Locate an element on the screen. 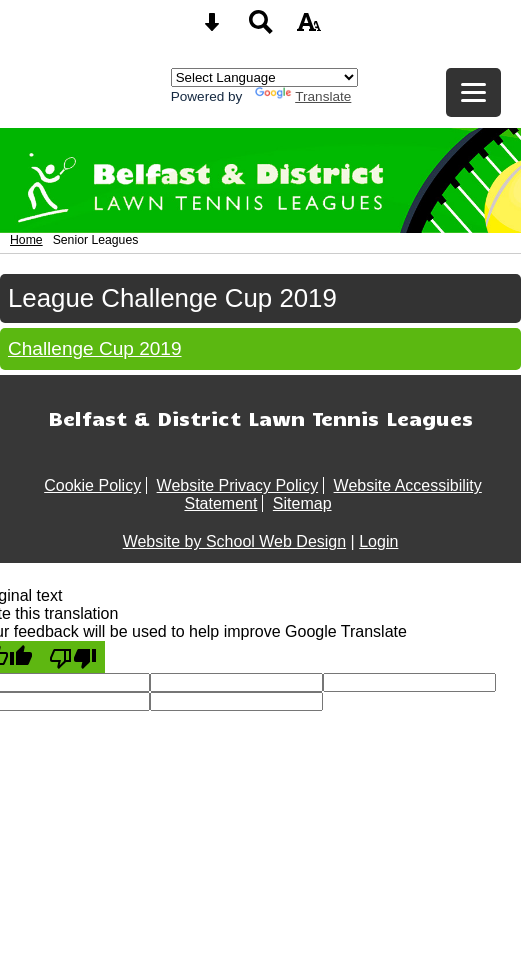 This screenshot has width=521, height=957. [mobile menu button] is located at coordinates (473, 92).